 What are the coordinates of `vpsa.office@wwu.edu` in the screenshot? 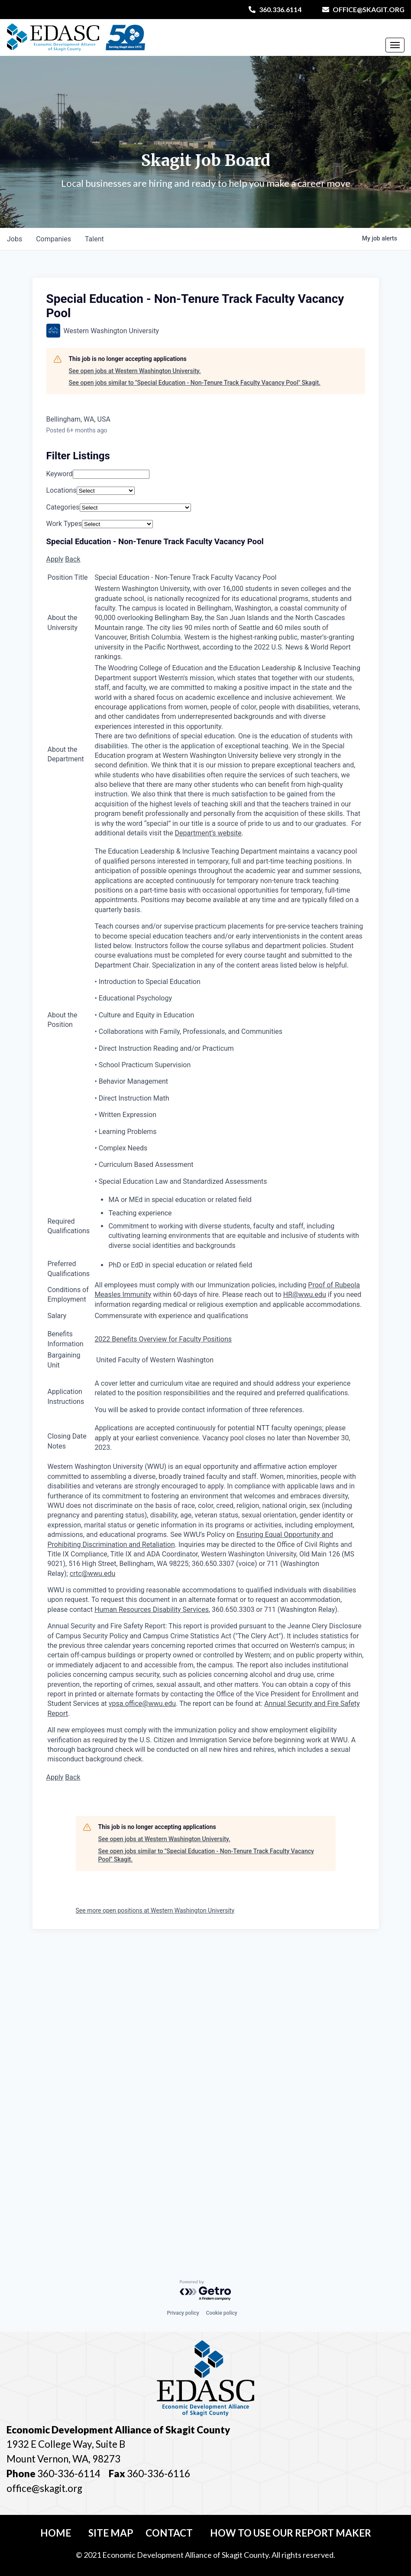 It's located at (142, 1703).